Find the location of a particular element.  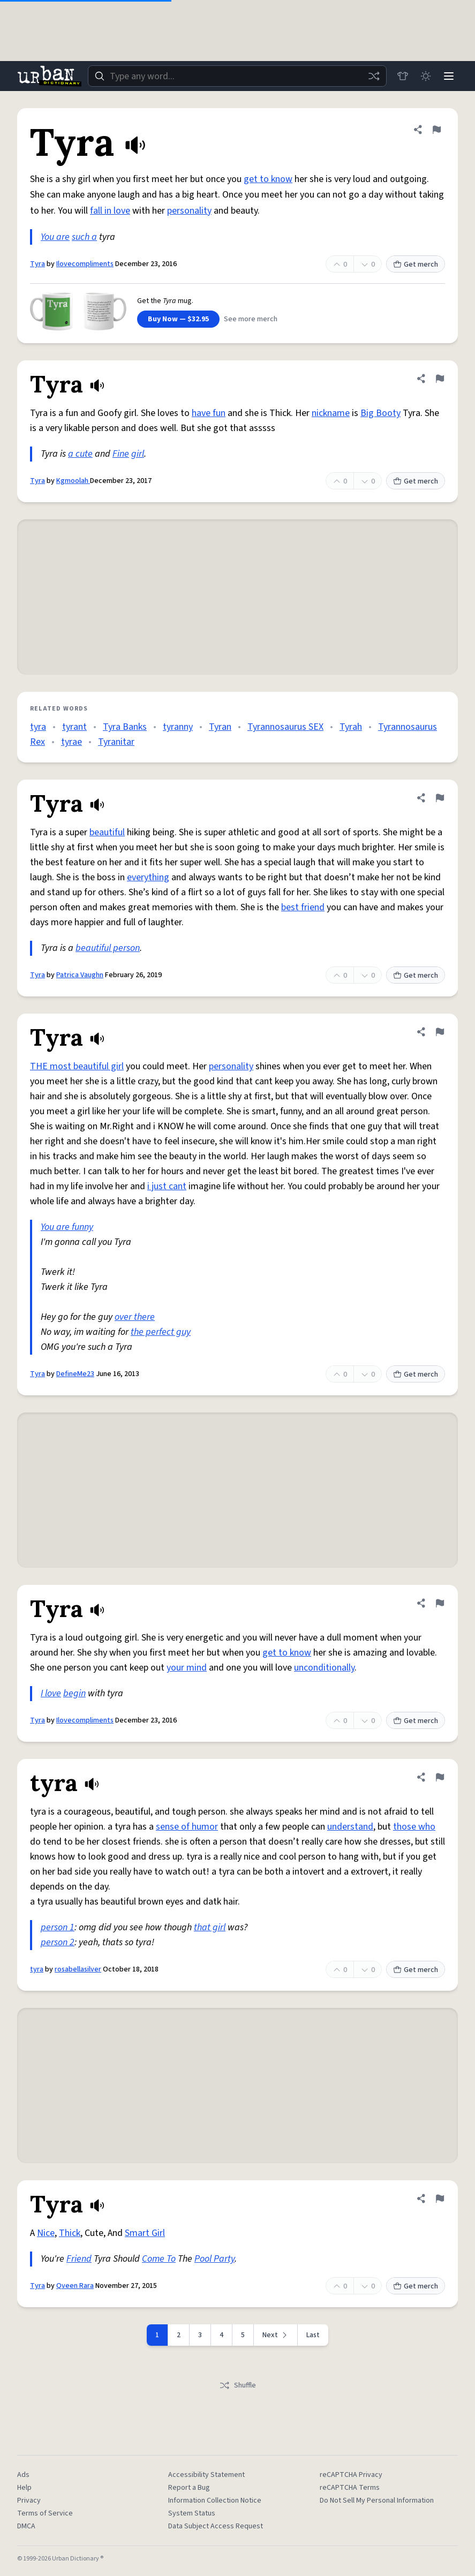

Shuffle is located at coordinates (237, 2385).